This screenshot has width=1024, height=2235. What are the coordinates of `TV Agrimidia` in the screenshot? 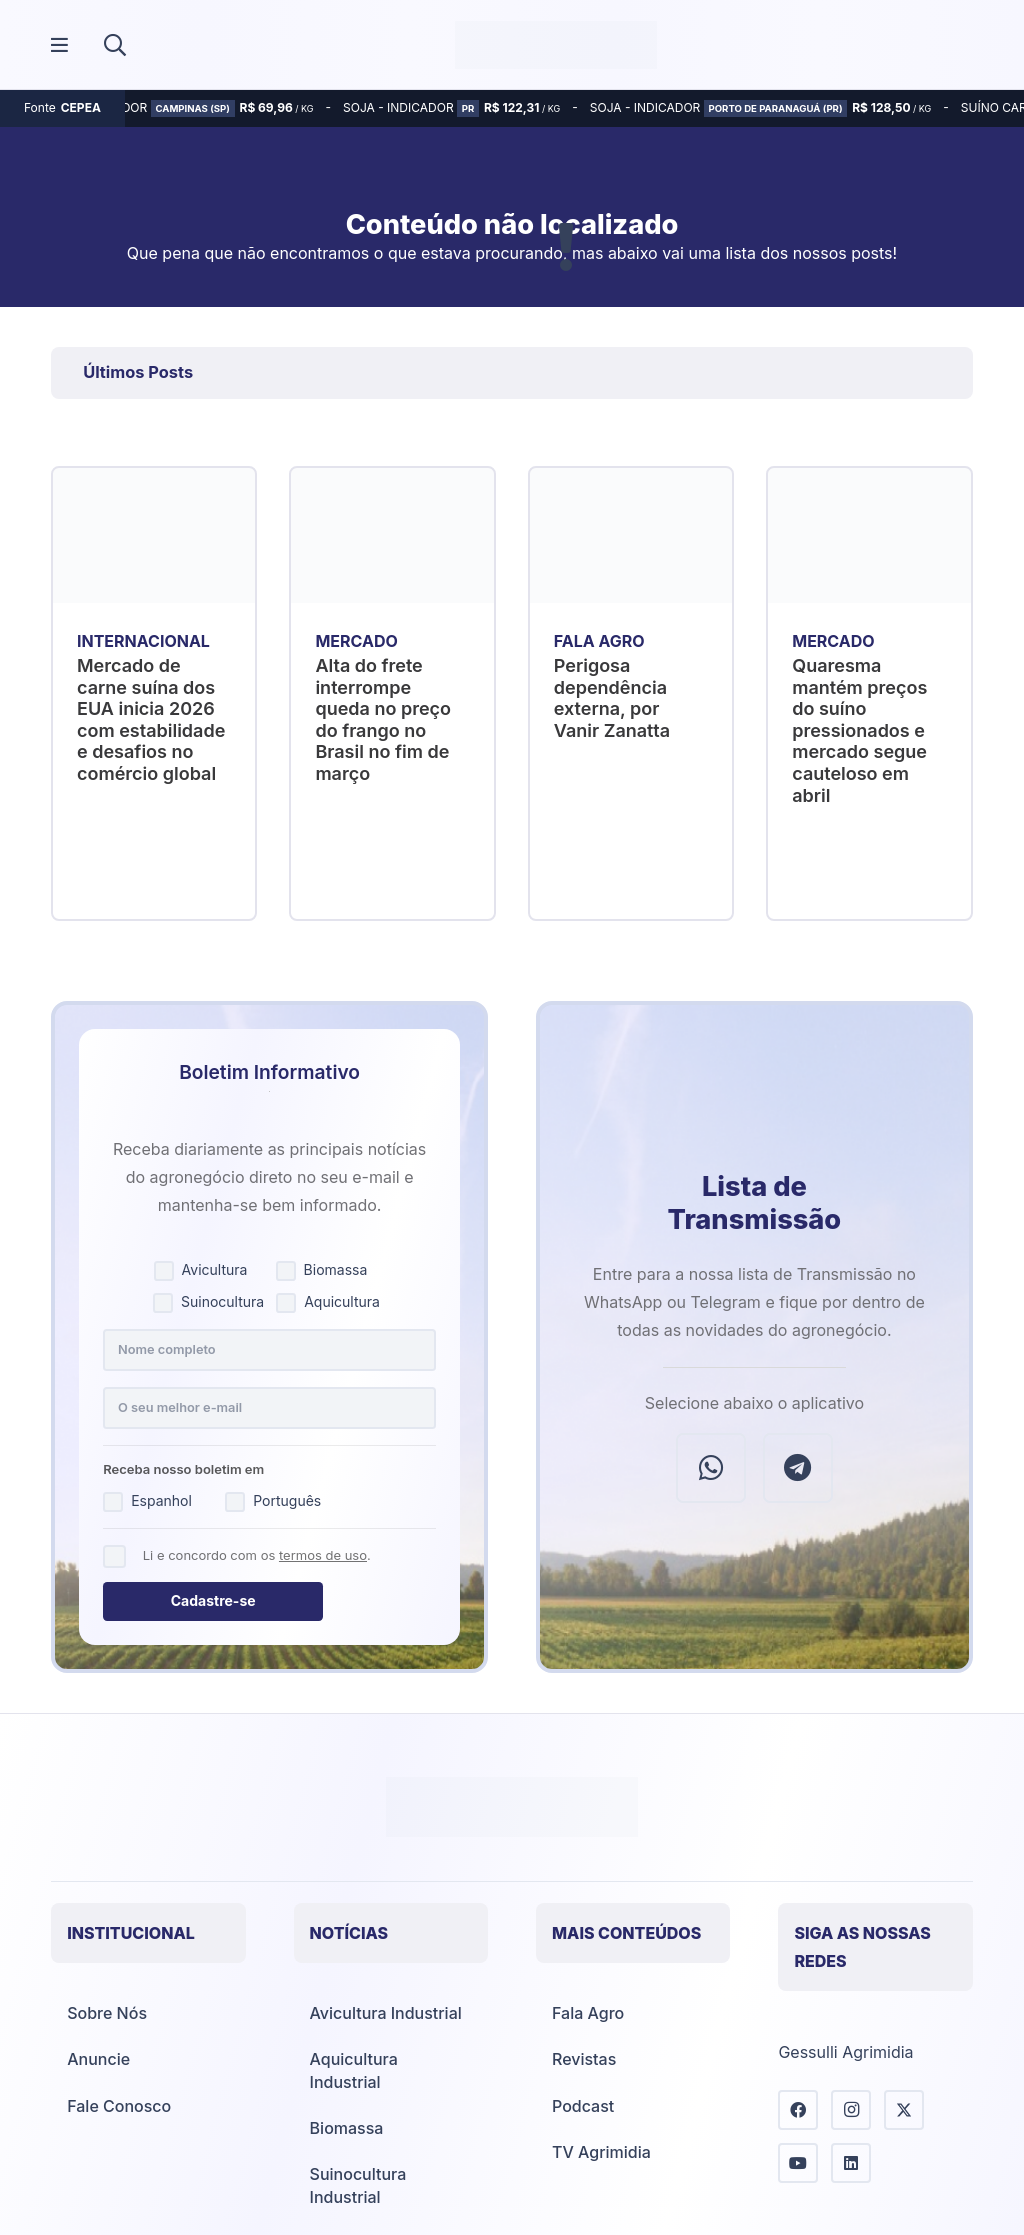 It's located at (601, 2152).